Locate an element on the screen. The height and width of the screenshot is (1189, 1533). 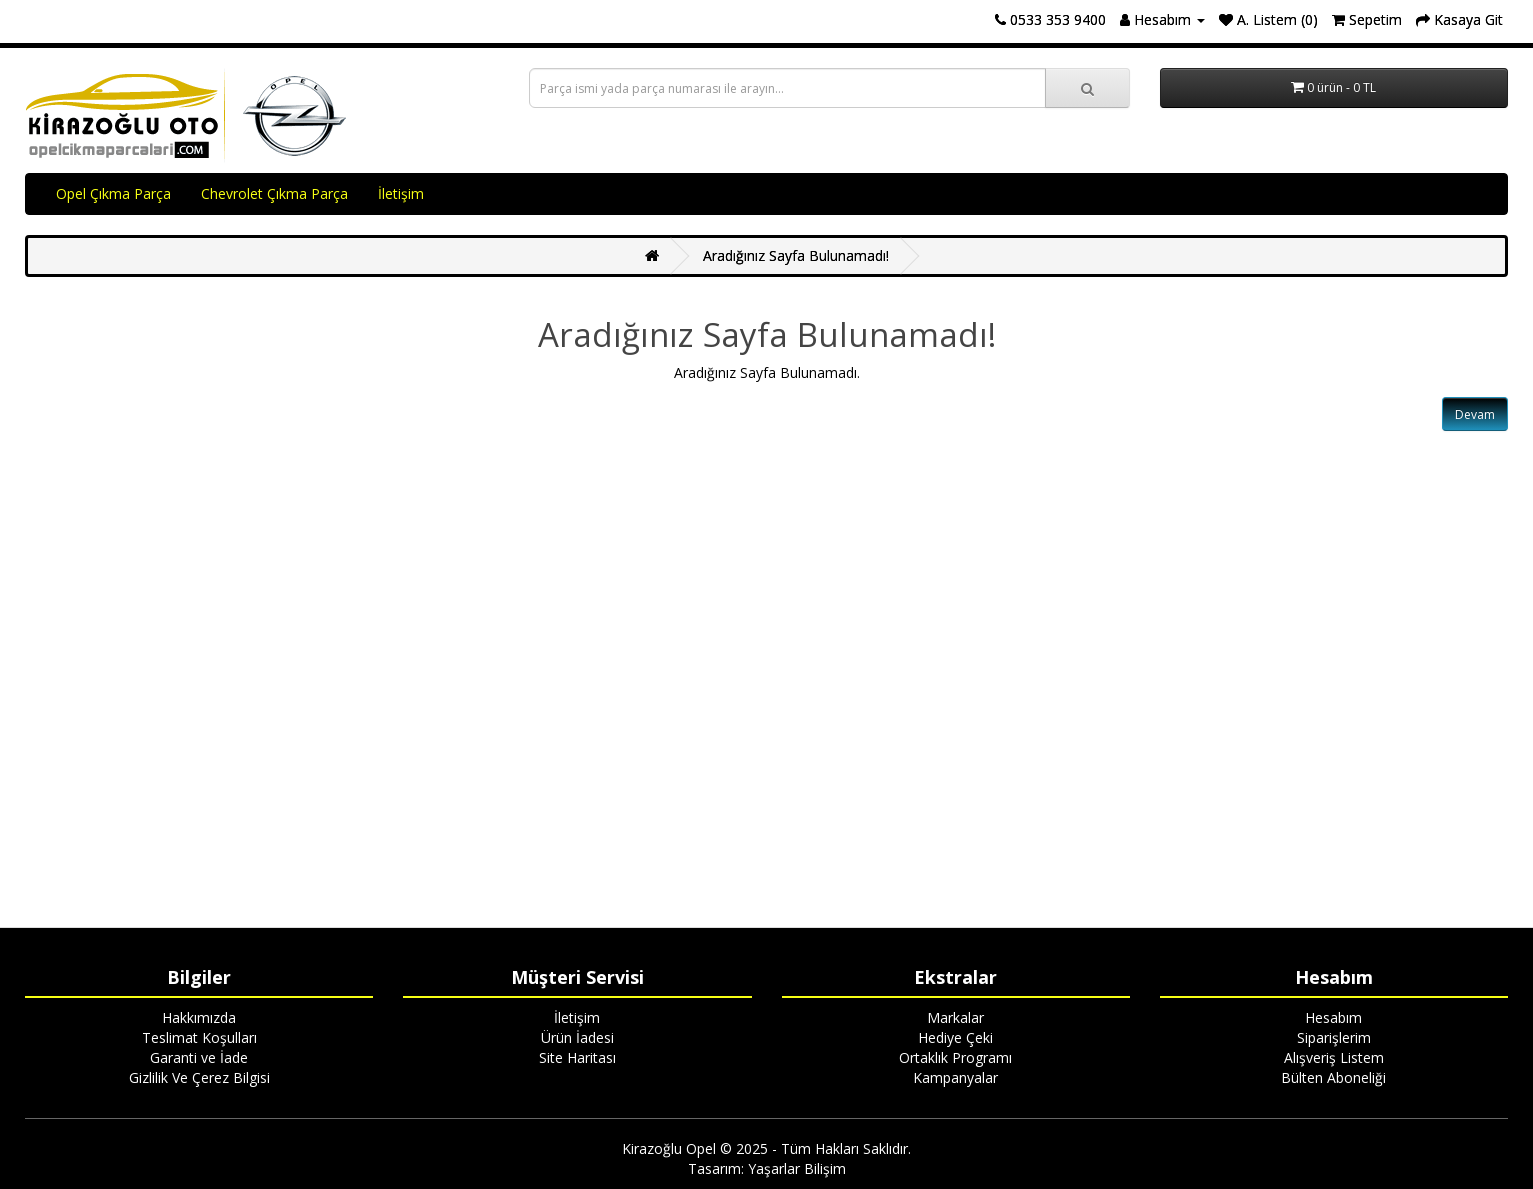
İletişim is located at coordinates (401, 193).